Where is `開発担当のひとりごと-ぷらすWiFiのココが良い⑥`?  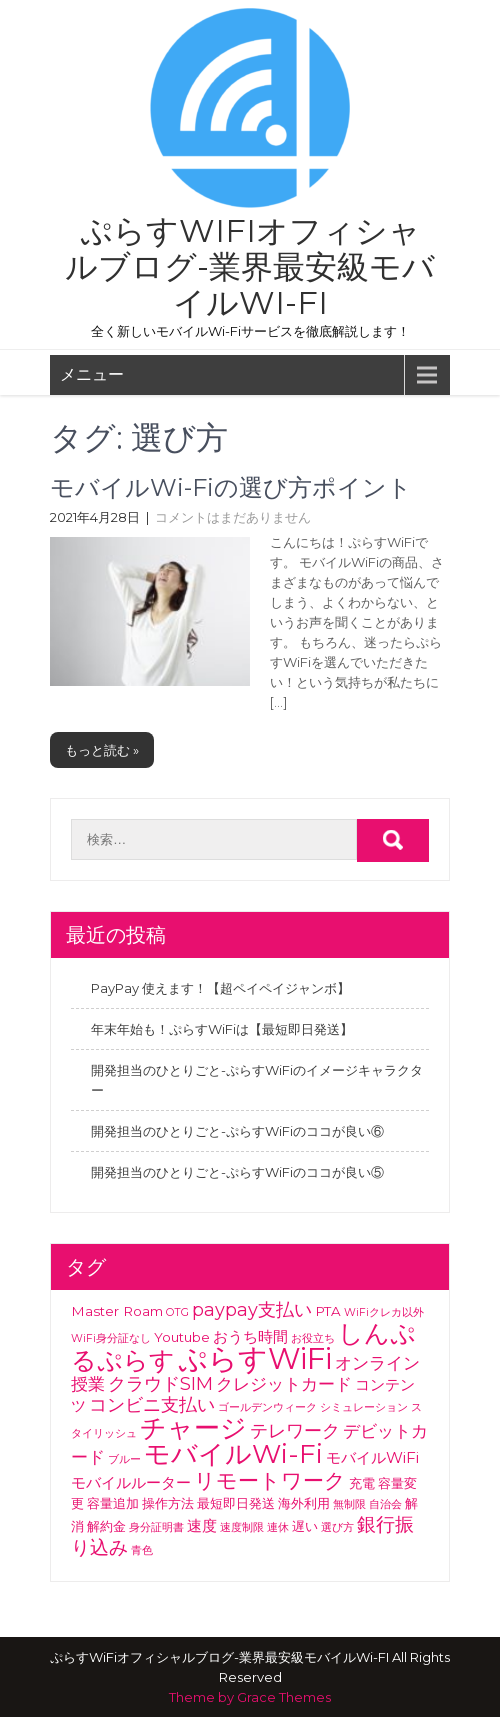 開発担当のひとりごと-ぷらすWiFiのココが良い⑥ is located at coordinates (237, 1131).